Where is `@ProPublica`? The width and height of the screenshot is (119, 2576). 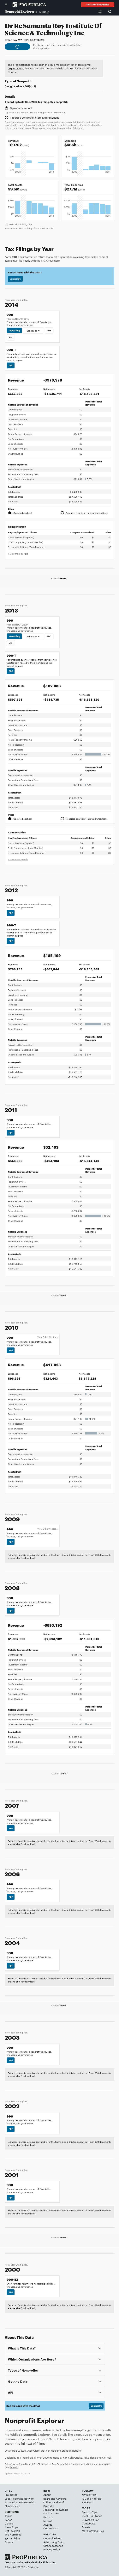
@ProPublica is located at coordinates (12, 2538).